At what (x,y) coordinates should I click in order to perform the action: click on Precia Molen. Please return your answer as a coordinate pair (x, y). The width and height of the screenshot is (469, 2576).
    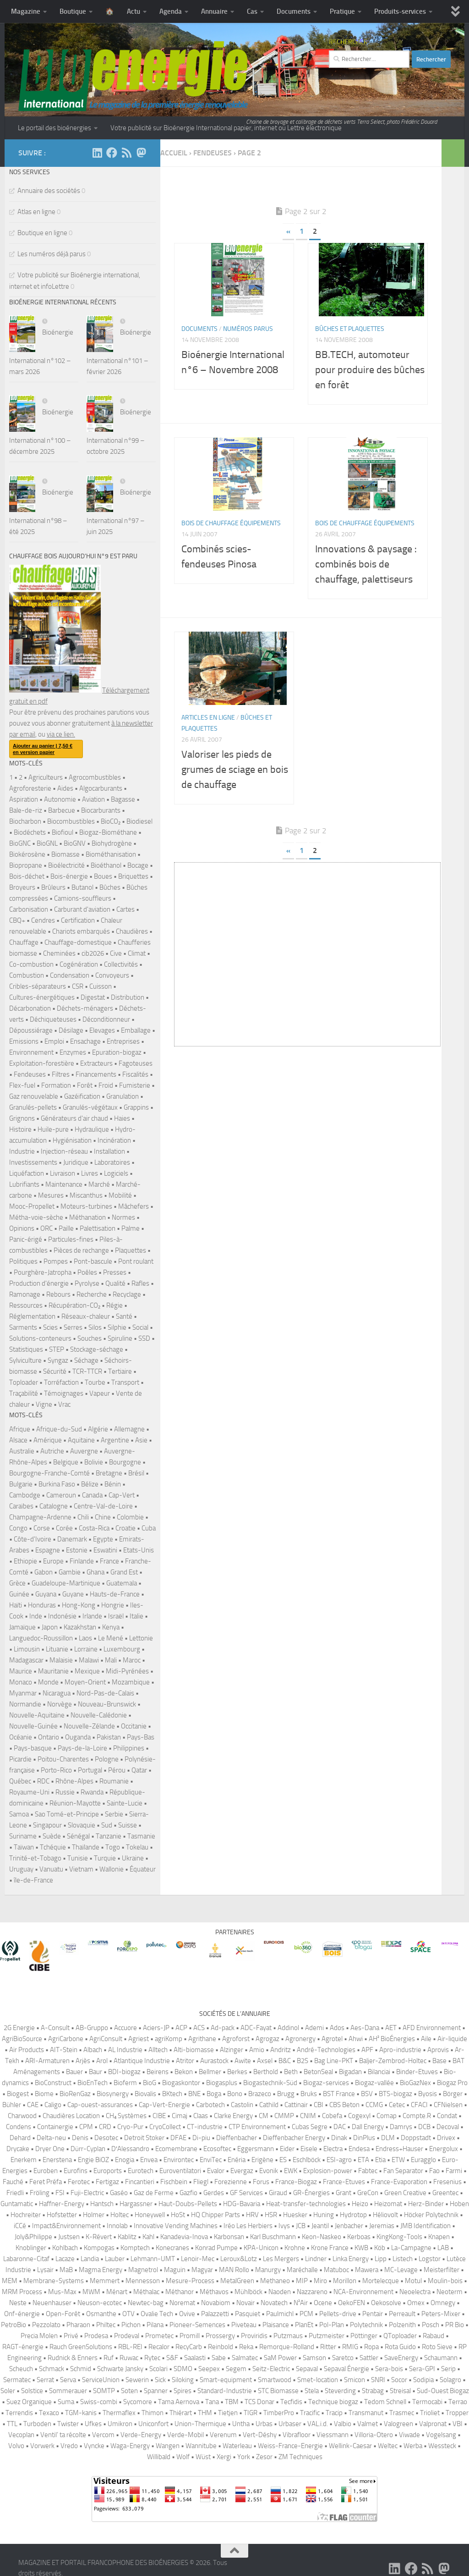
    Looking at the image, I should click on (39, 2336).